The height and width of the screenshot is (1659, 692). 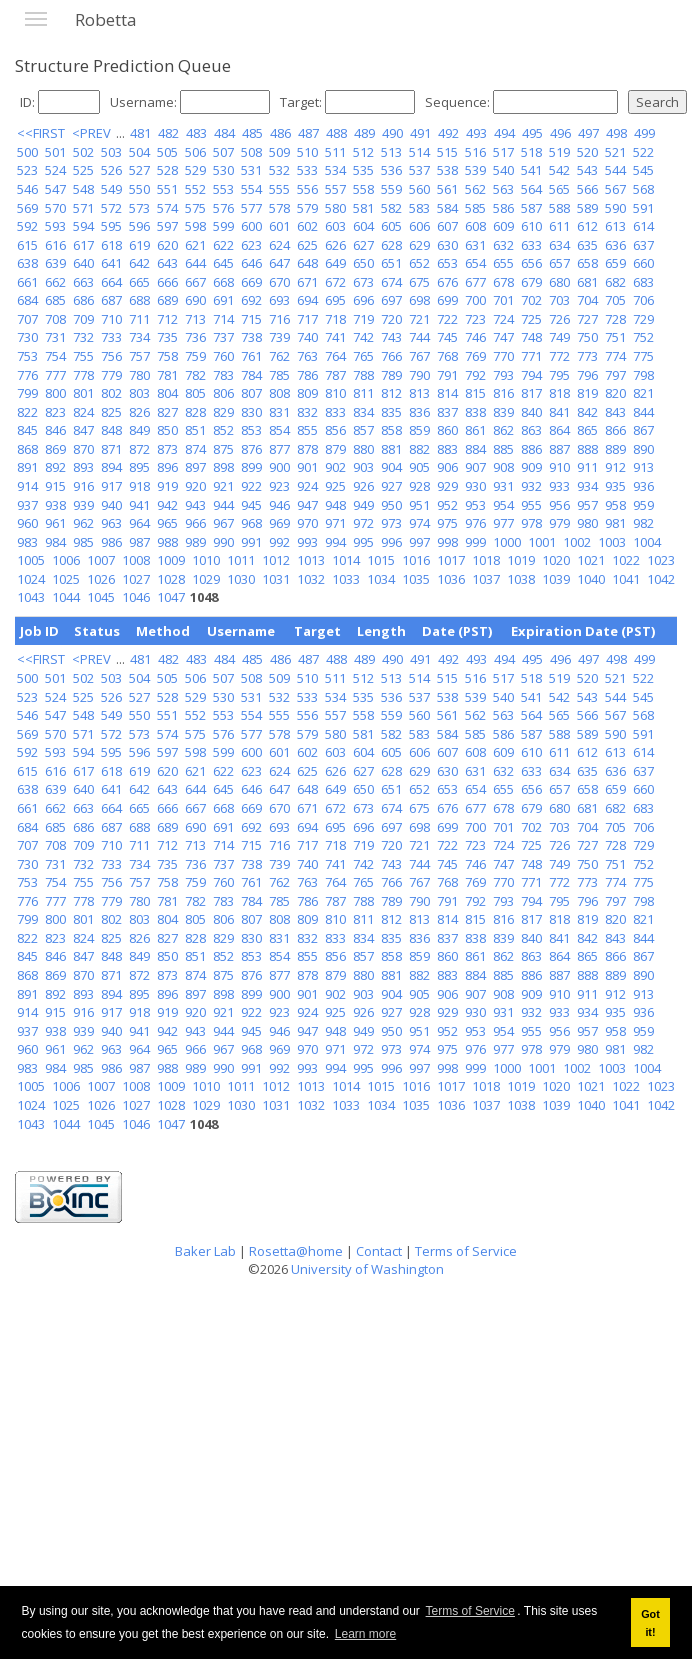 What do you see at coordinates (363, 412) in the screenshot?
I see `834` at bounding box center [363, 412].